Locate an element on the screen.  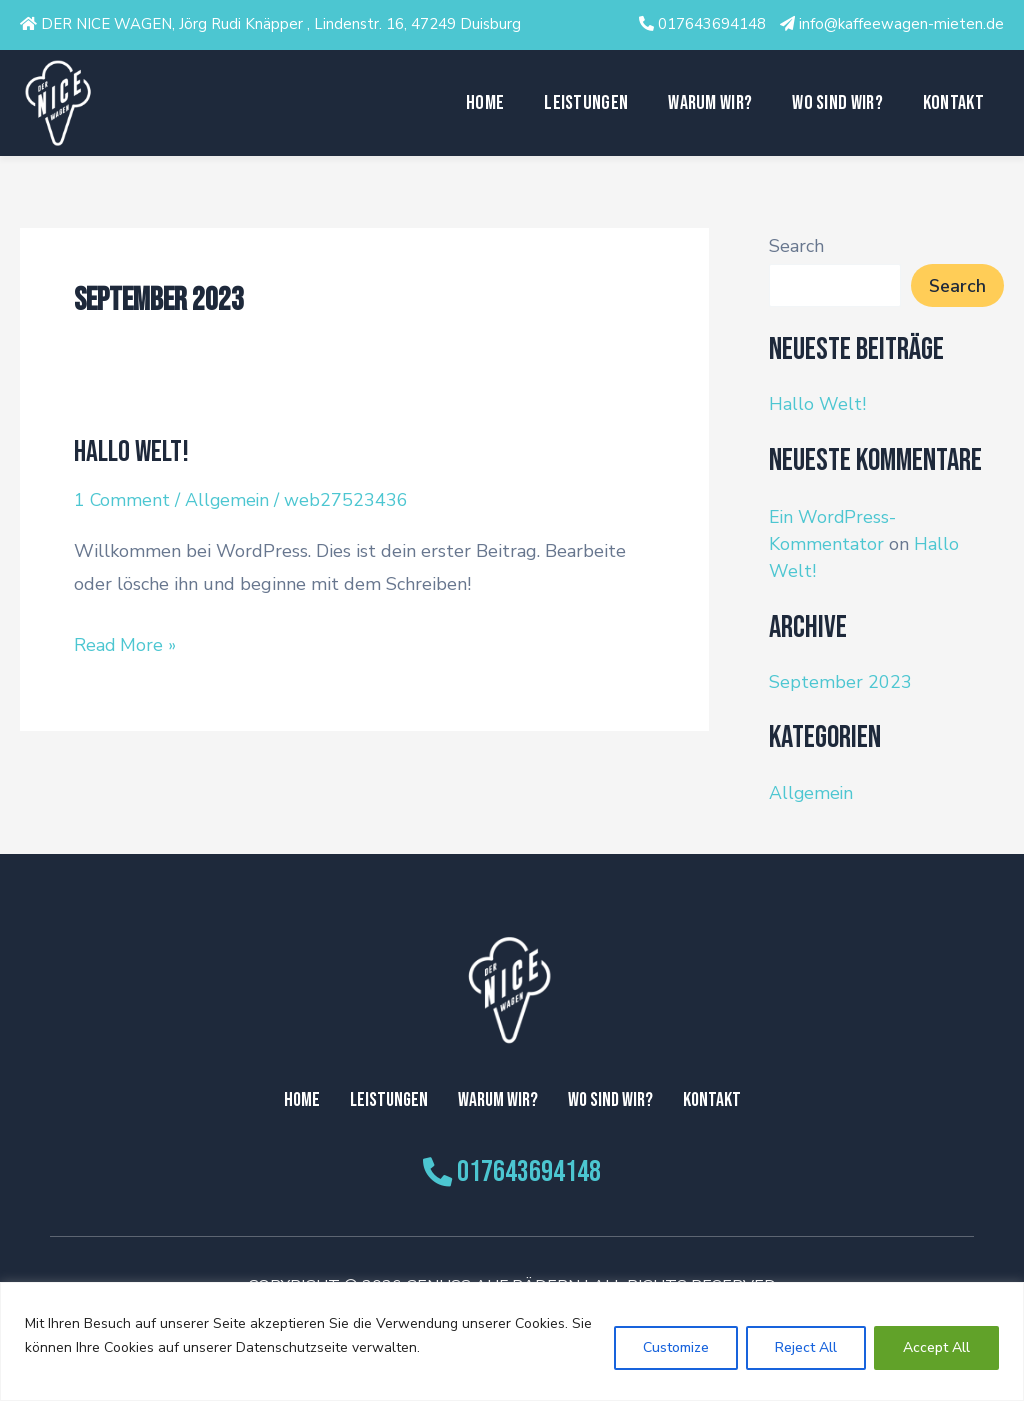
Customize is located at coordinates (676, 1347).